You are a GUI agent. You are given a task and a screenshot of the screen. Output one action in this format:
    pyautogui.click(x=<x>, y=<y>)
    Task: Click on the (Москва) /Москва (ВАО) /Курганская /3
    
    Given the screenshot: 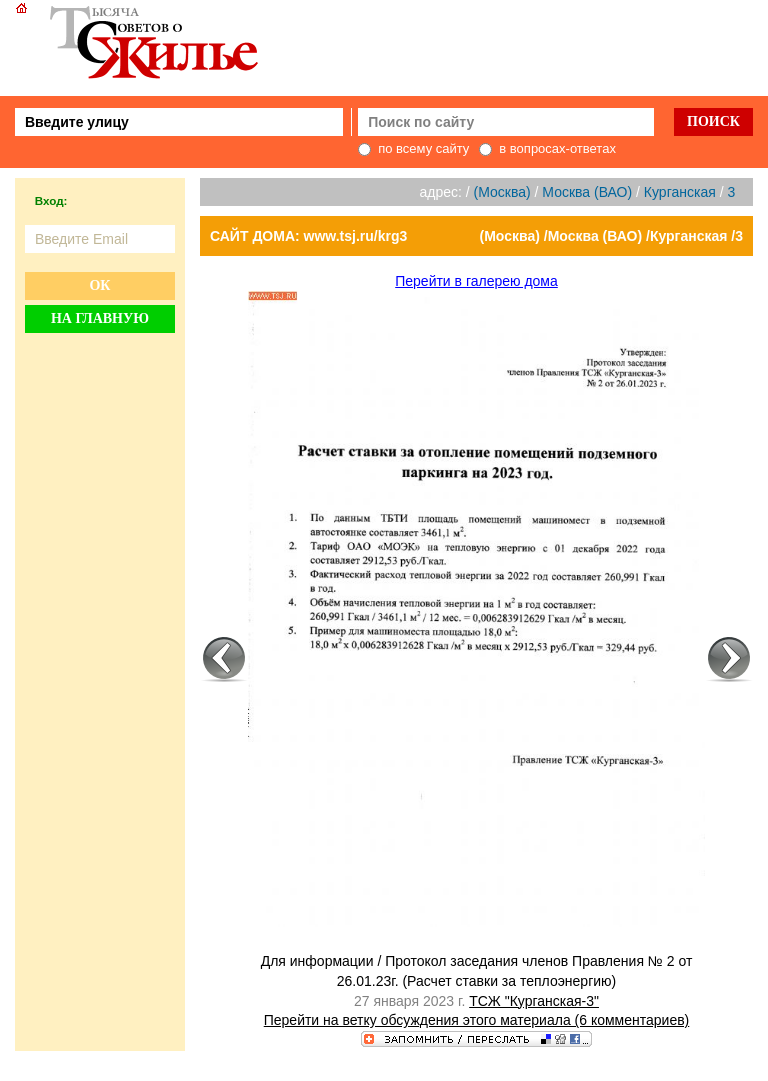 What is the action you would take?
    pyautogui.click(x=611, y=236)
    